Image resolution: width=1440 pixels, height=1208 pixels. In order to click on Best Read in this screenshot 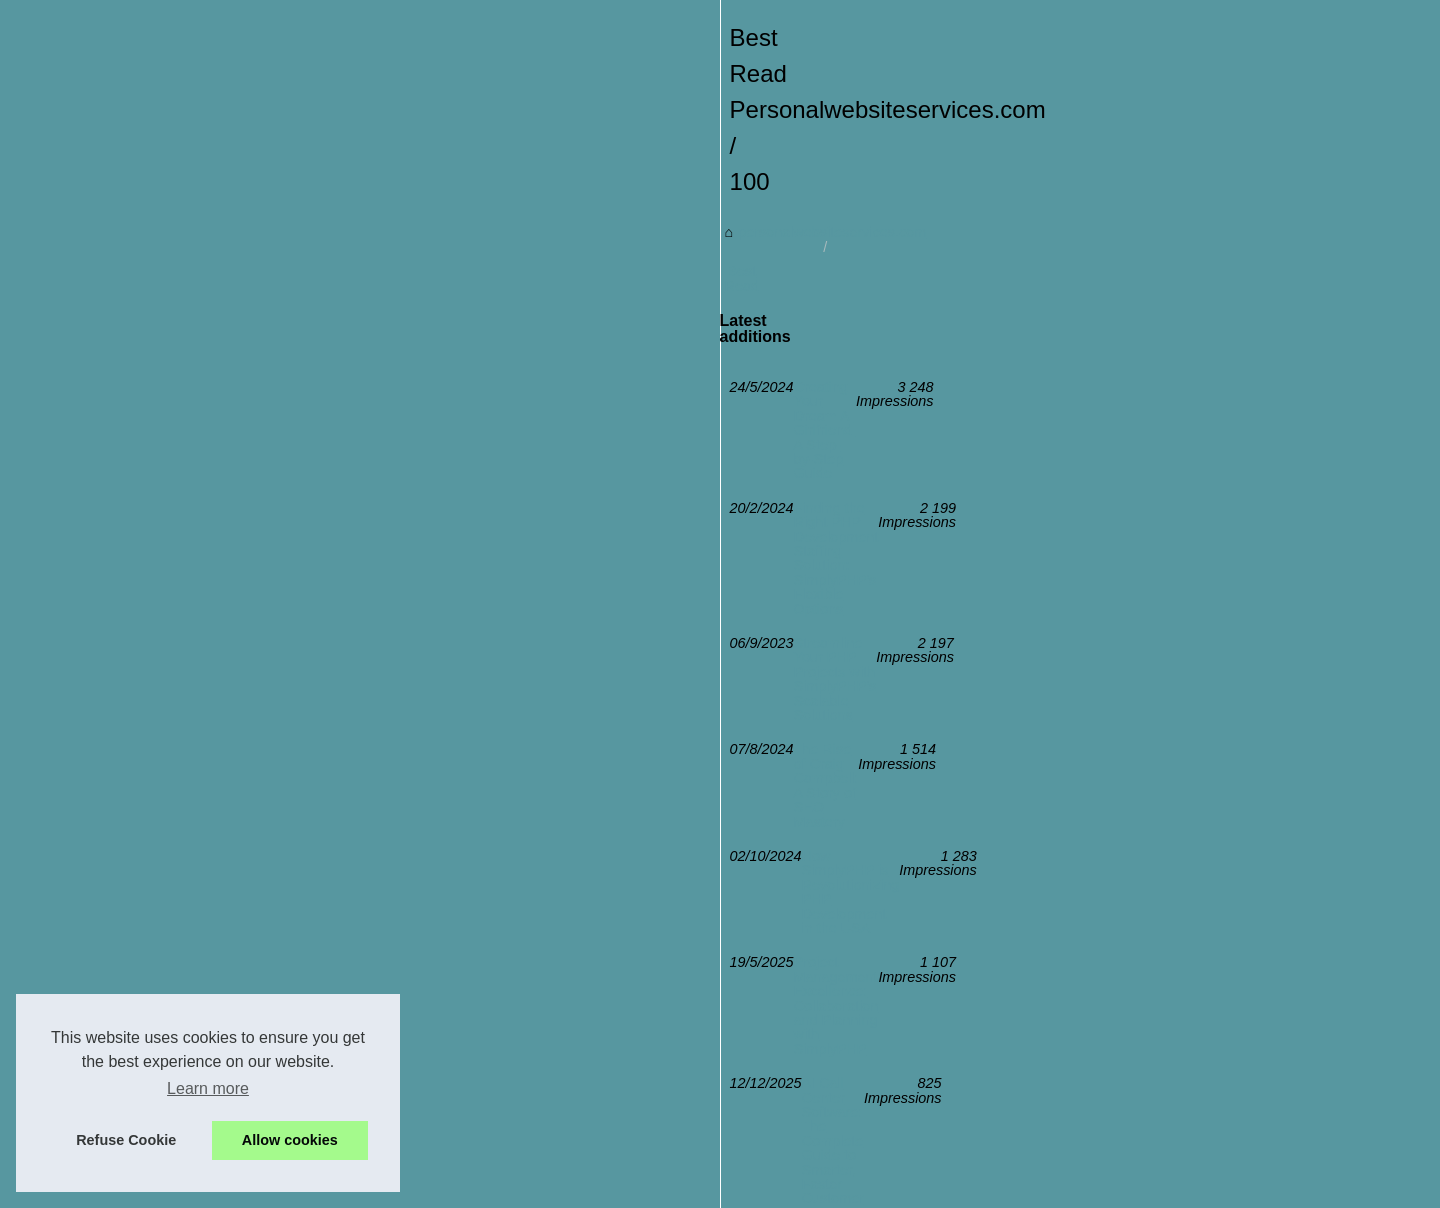, I will do `click(378, 606)`.